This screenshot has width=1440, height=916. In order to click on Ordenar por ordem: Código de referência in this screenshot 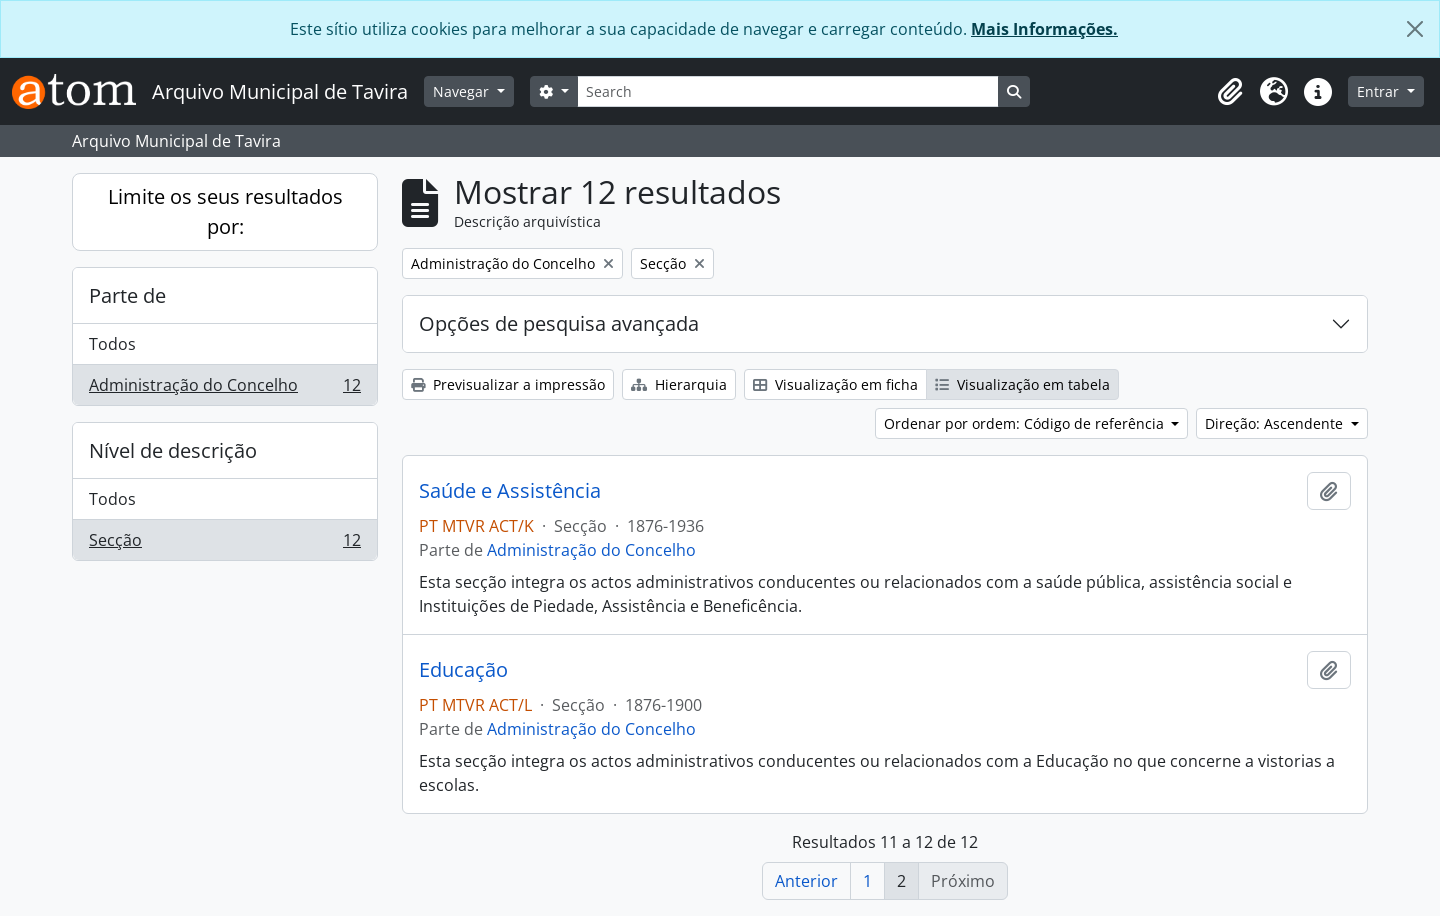, I will do `click(1026, 423)`.